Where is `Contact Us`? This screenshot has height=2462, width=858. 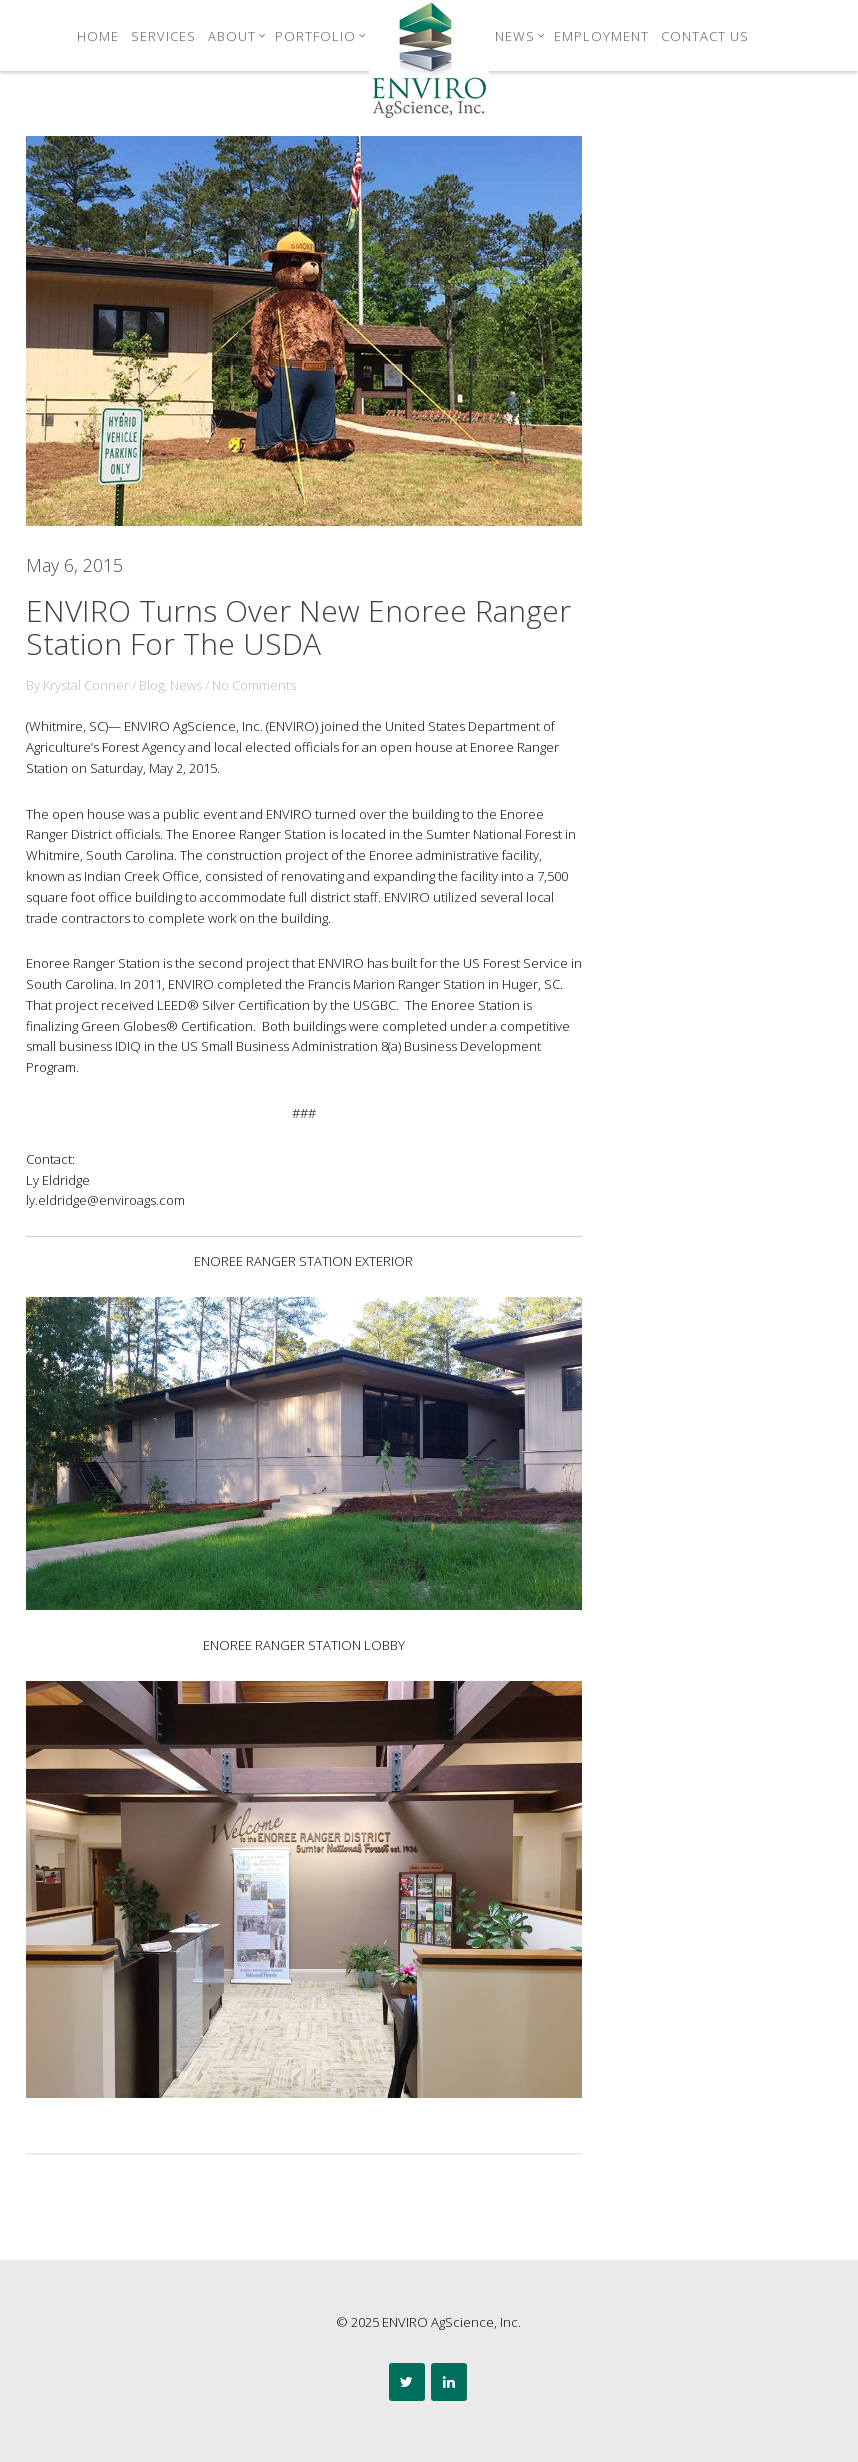
Contact Us is located at coordinates (705, 36).